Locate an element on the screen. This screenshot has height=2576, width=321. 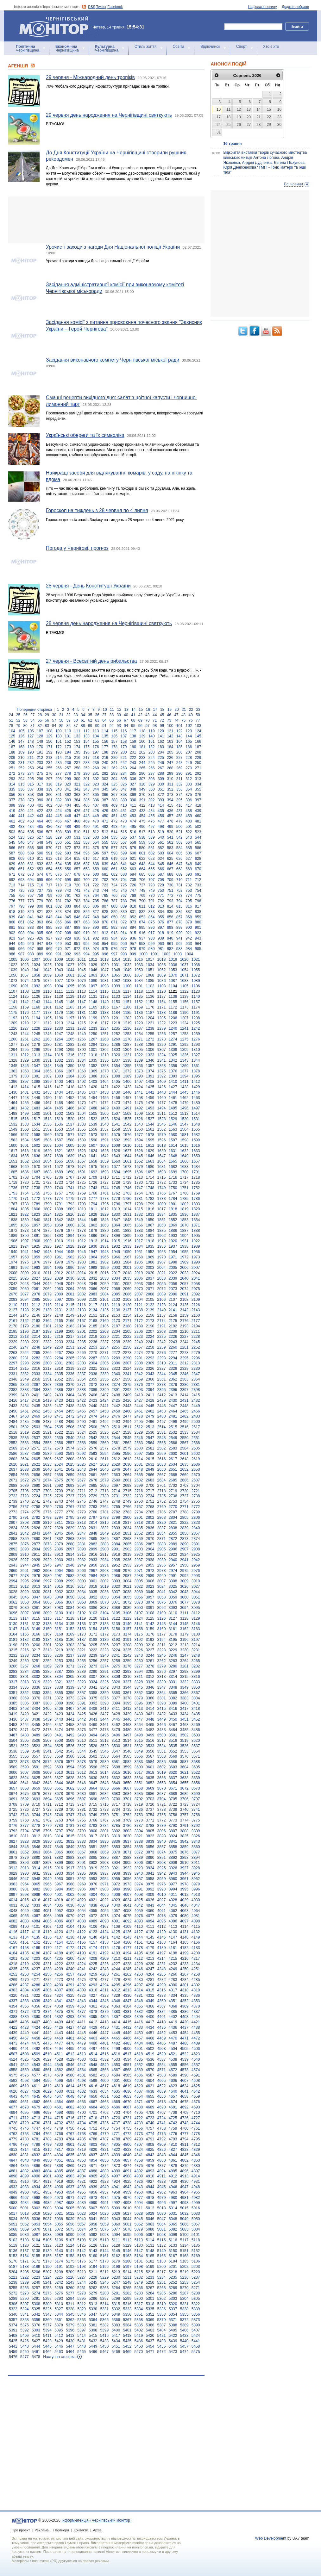
1818 is located at coordinates (173, 1209).